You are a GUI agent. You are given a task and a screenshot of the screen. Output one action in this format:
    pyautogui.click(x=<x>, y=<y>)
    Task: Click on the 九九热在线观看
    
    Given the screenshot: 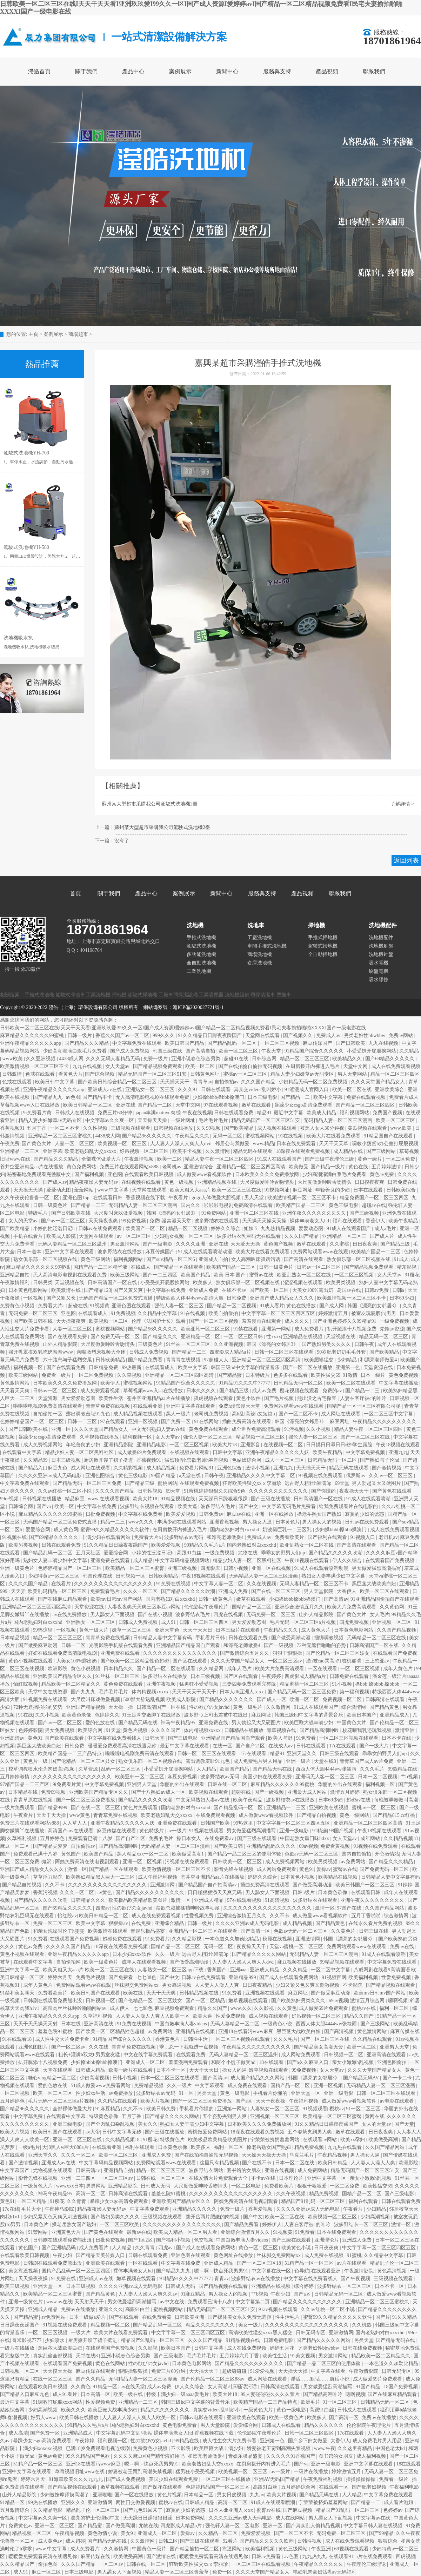 What is the action you would take?
    pyautogui.click(x=345, y=2147)
    